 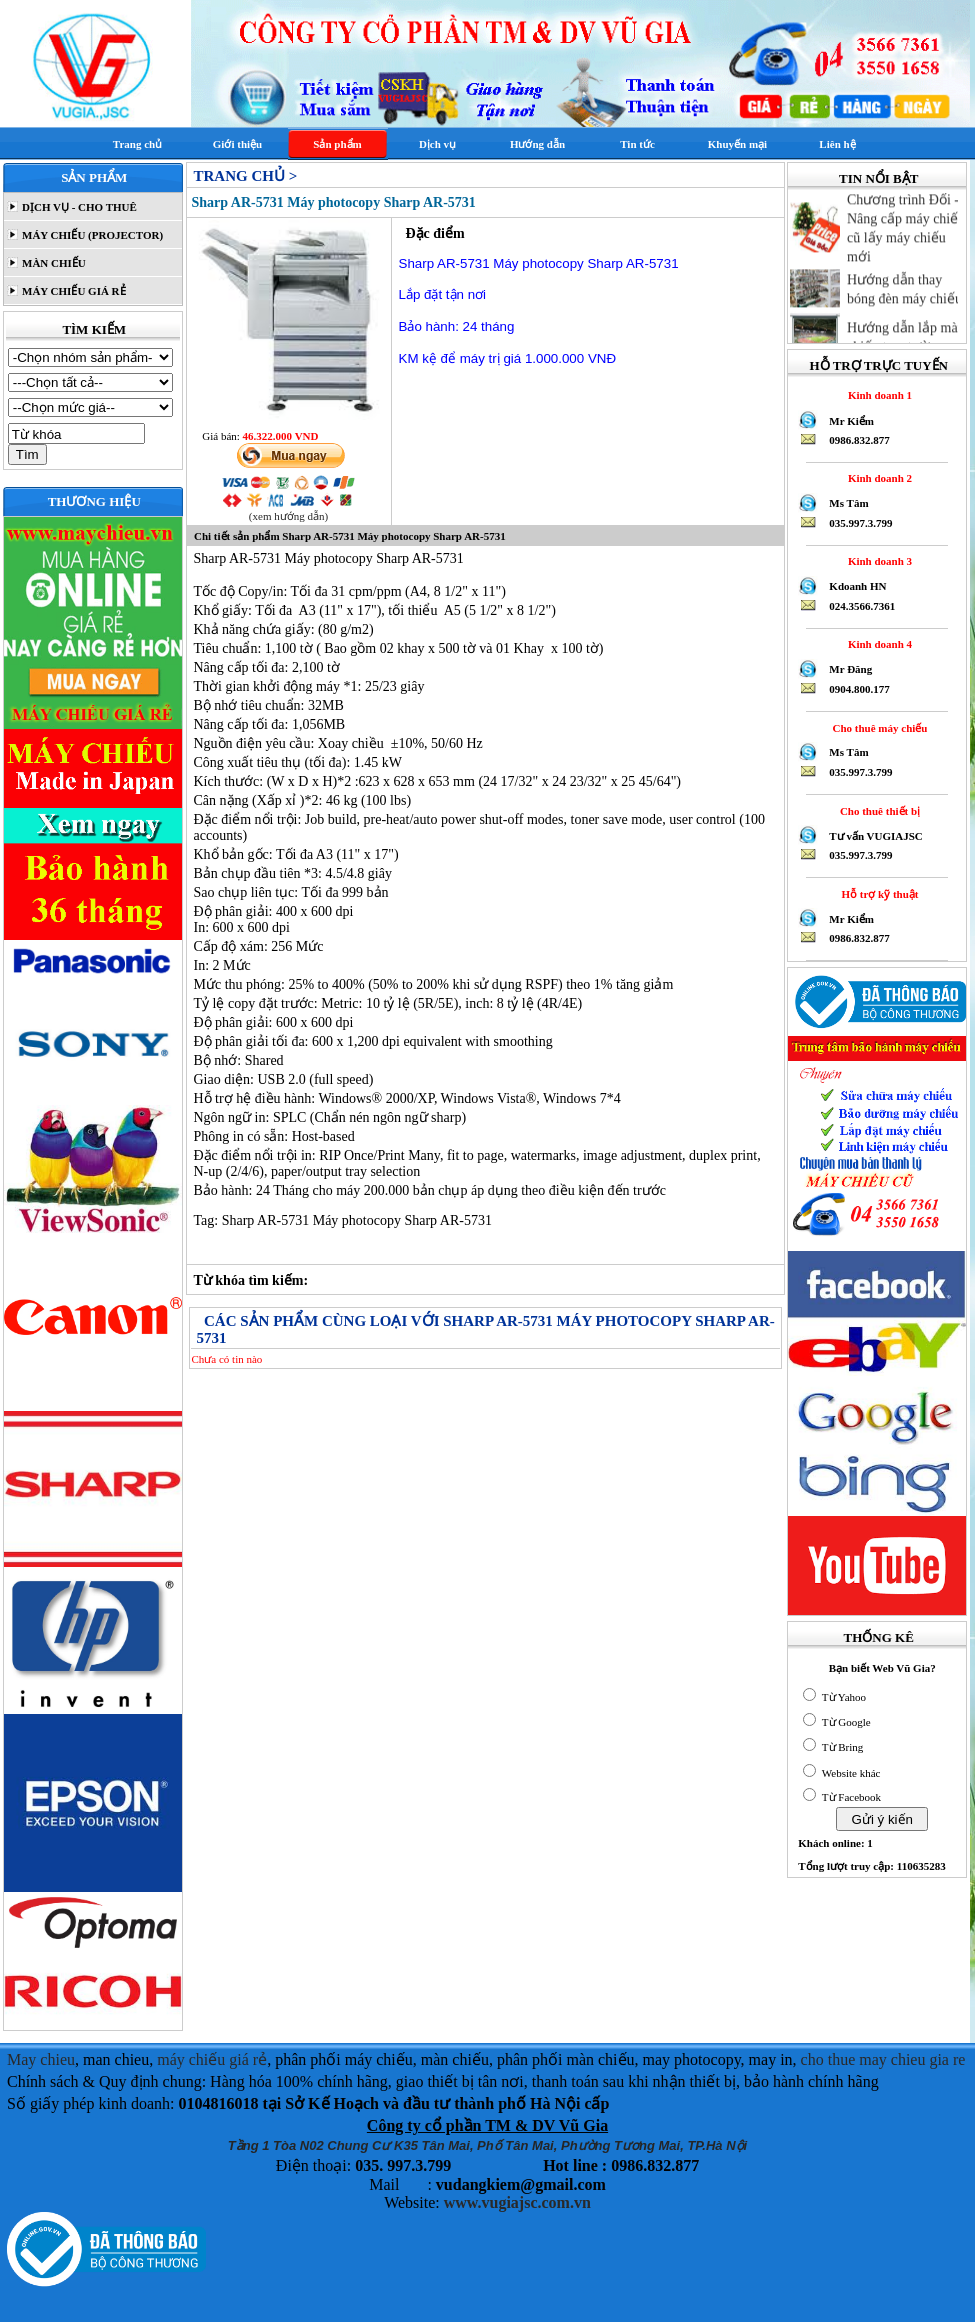 What do you see at coordinates (78, 207) in the screenshot?
I see `DỊCH VỤ - CHO THUÊ` at bounding box center [78, 207].